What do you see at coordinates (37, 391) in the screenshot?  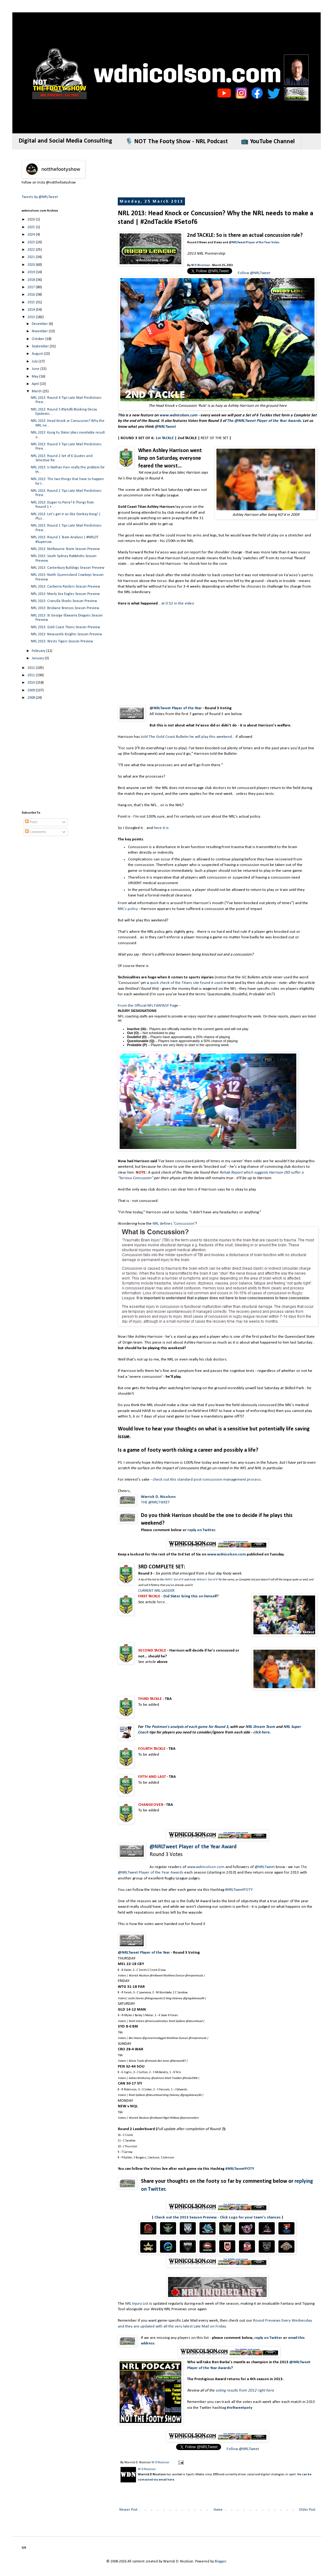 I see `March` at bounding box center [37, 391].